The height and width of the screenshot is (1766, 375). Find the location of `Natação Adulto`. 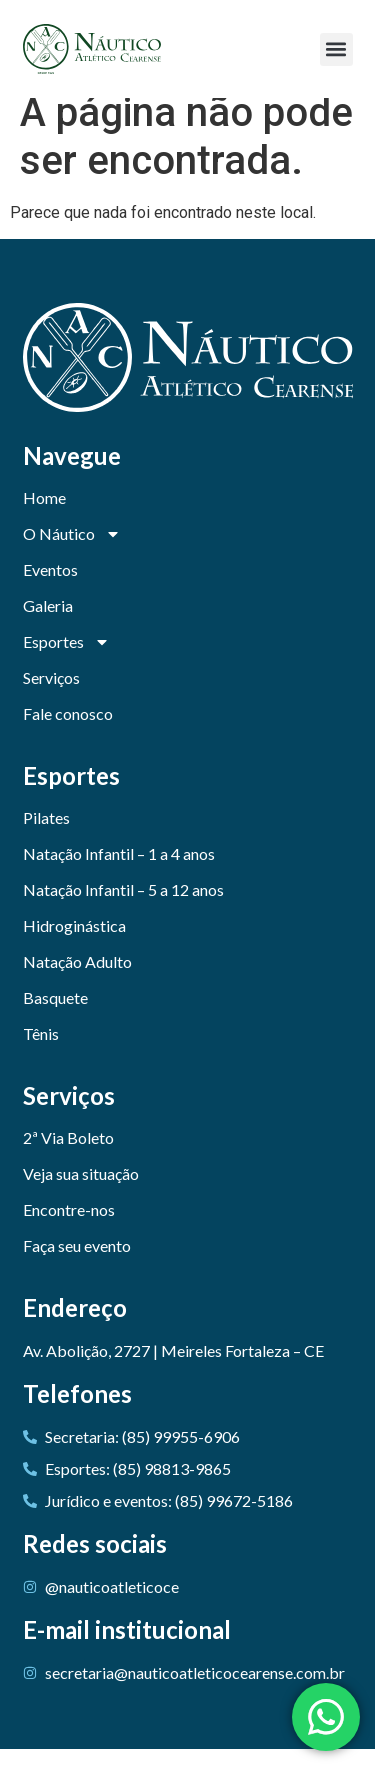

Natação Adulto is located at coordinates (77, 978).